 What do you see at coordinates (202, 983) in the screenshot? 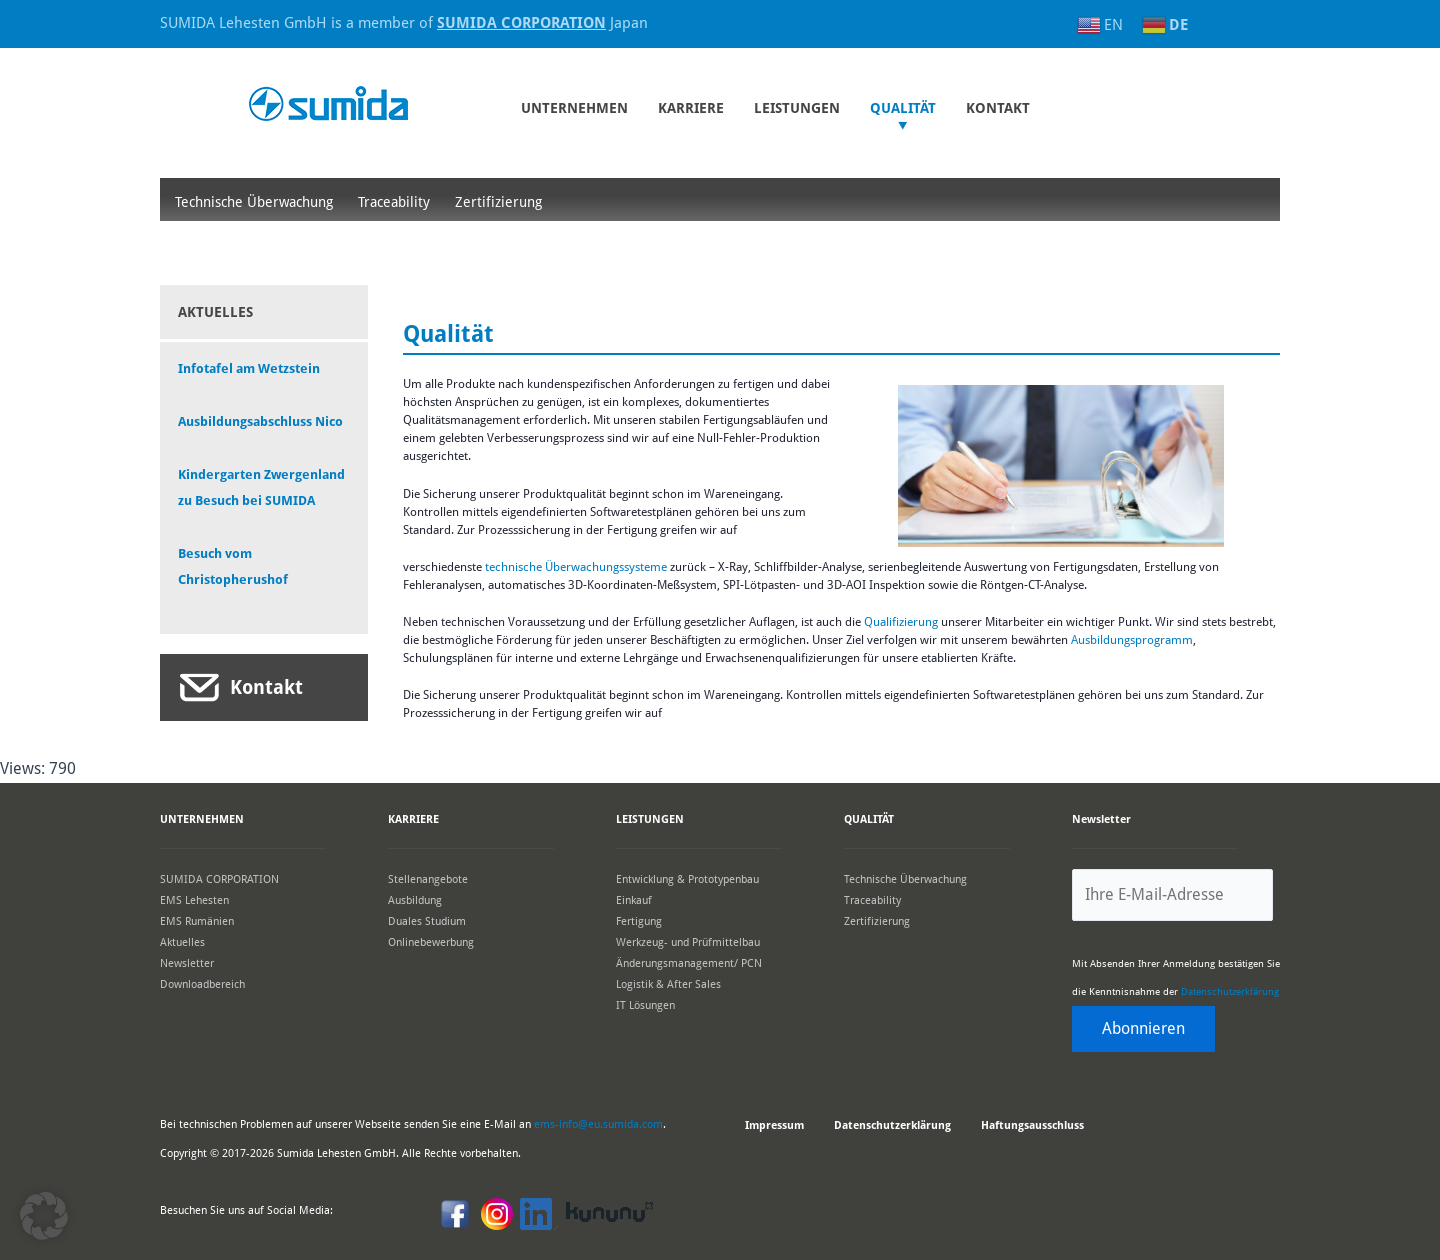
I see `Downloadbereich` at bounding box center [202, 983].